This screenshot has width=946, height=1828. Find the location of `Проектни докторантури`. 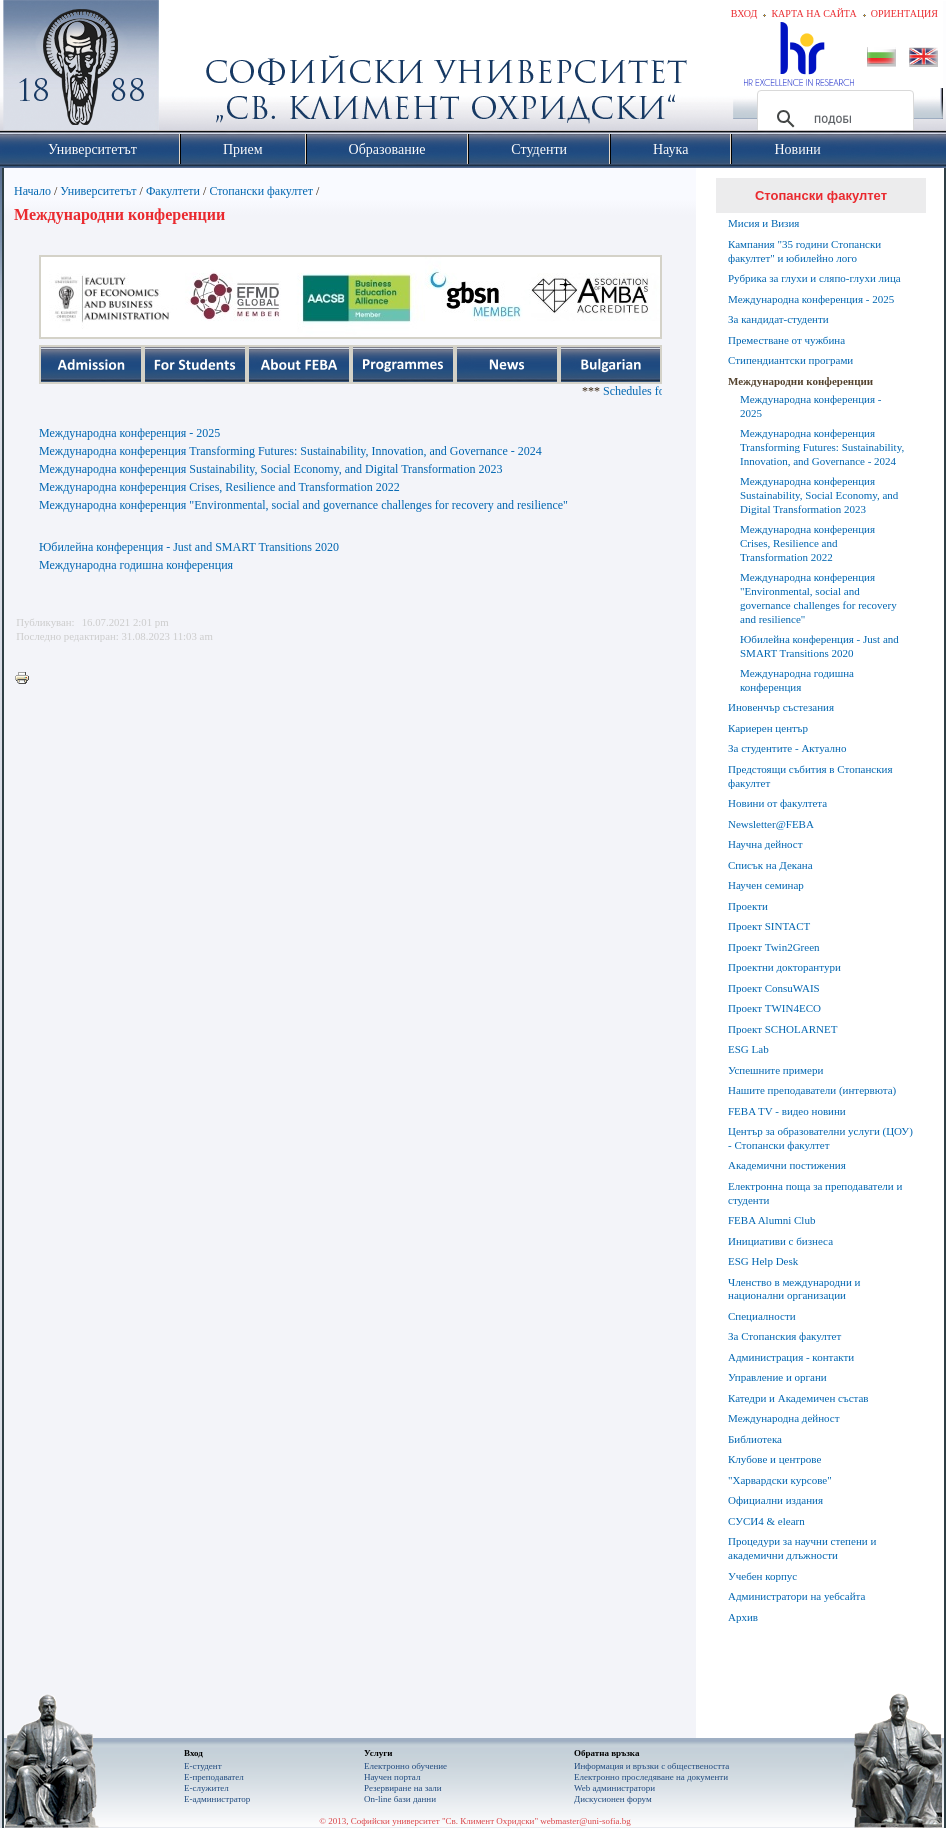

Проектни докторантури is located at coordinates (784, 967).